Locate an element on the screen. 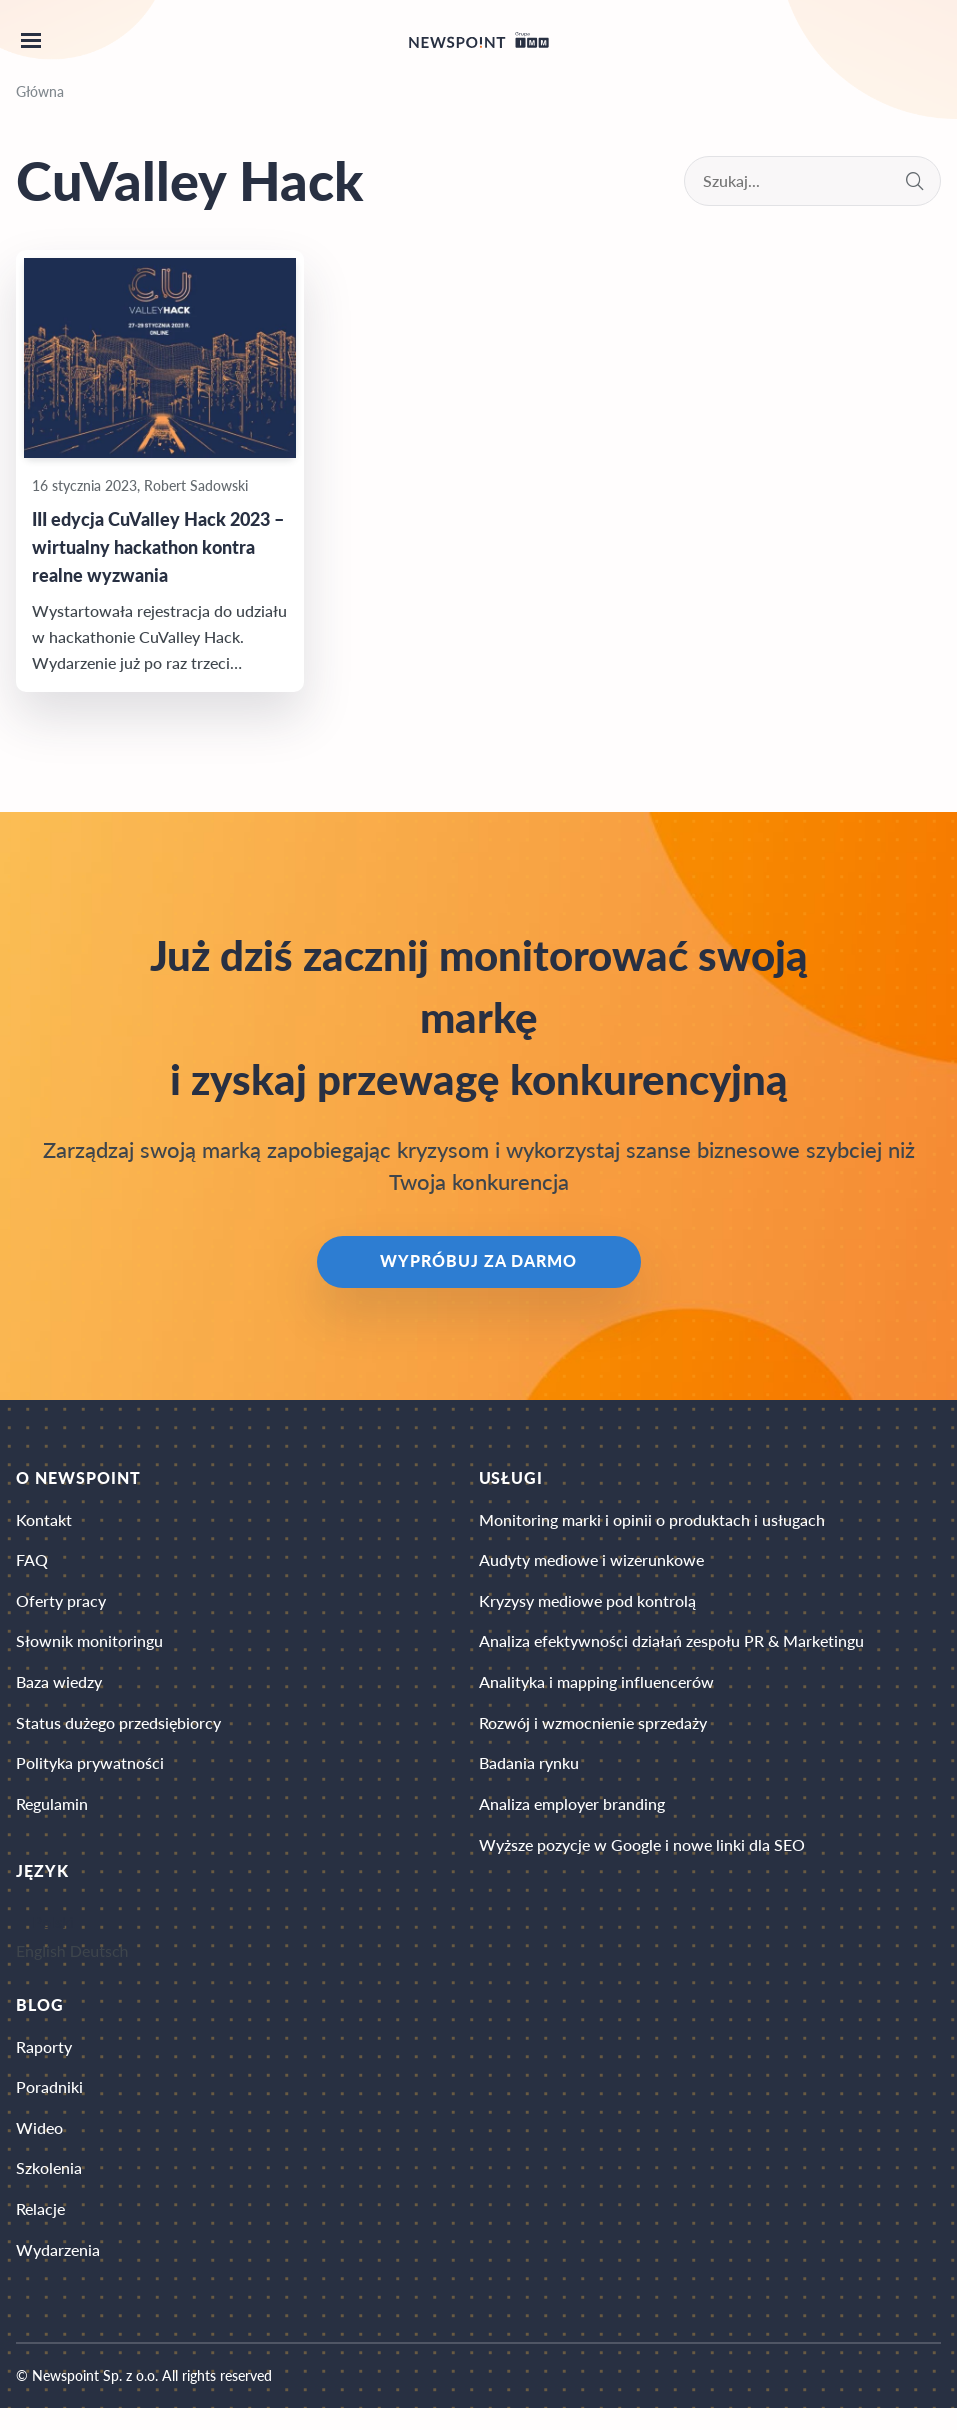  Wyższe pozycje w Google i nowe linki dla SEO is located at coordinates (642, 1858).